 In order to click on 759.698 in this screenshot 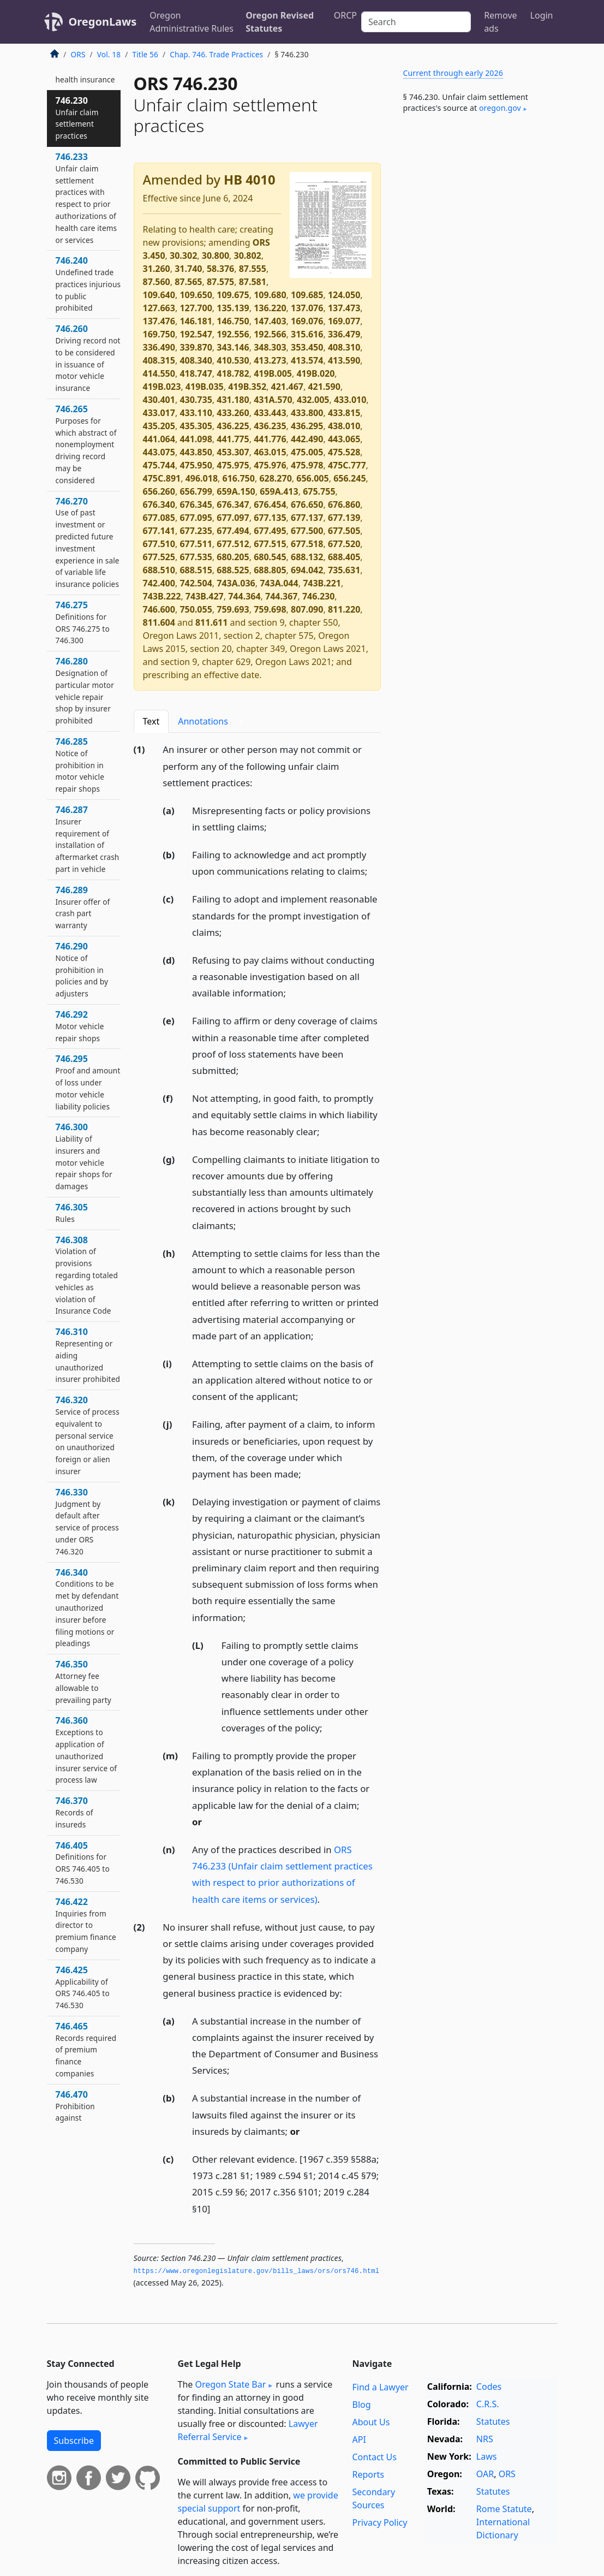, I will do `click(270, 609)`.